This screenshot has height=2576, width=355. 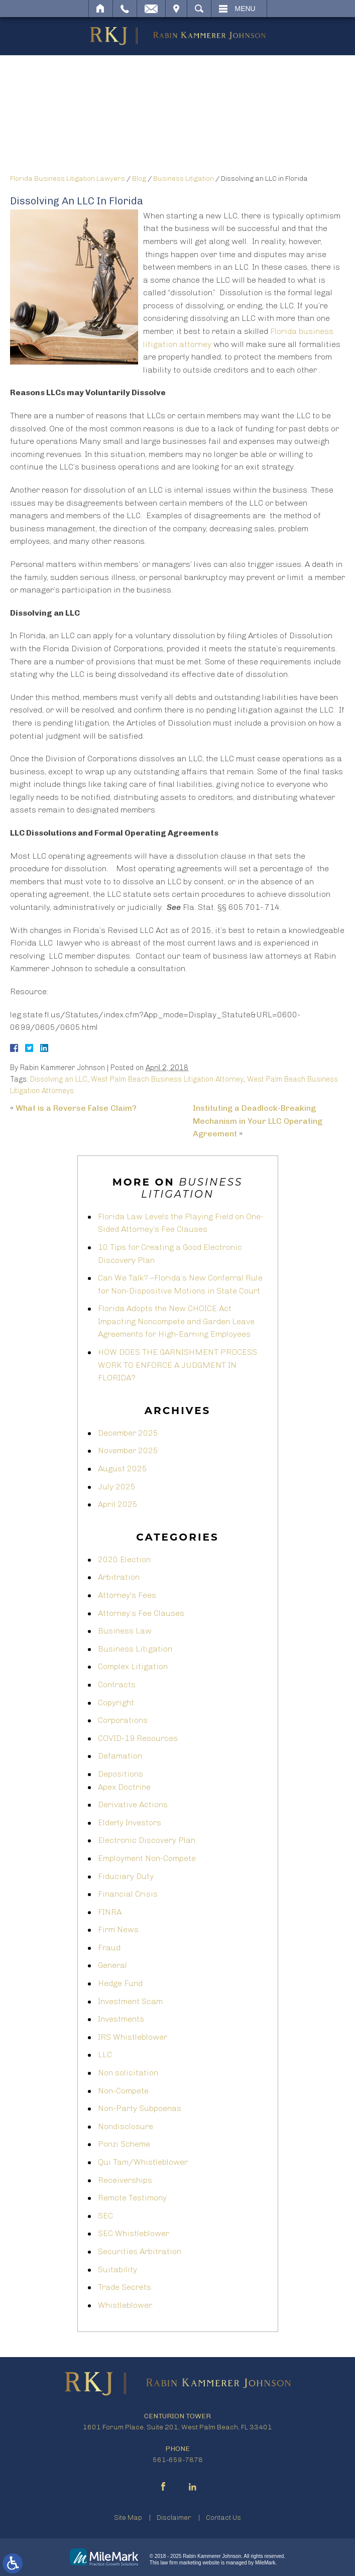 I want to click on Electronic Discovery Plan, so click(x=146, y=1840).